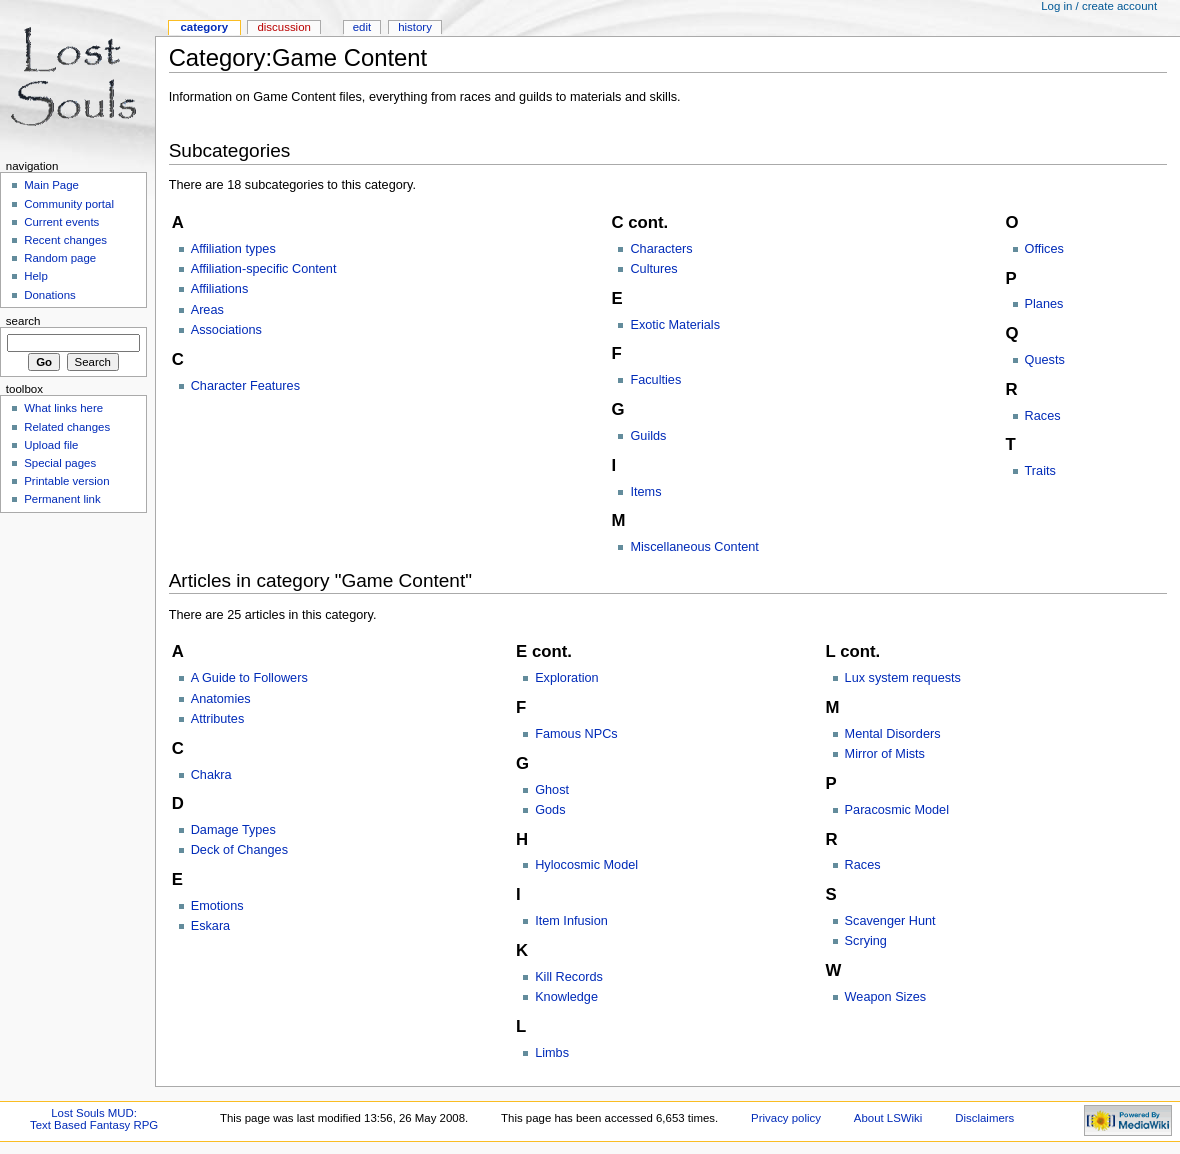  I want to click on Lux system requests, so click(903, 678).